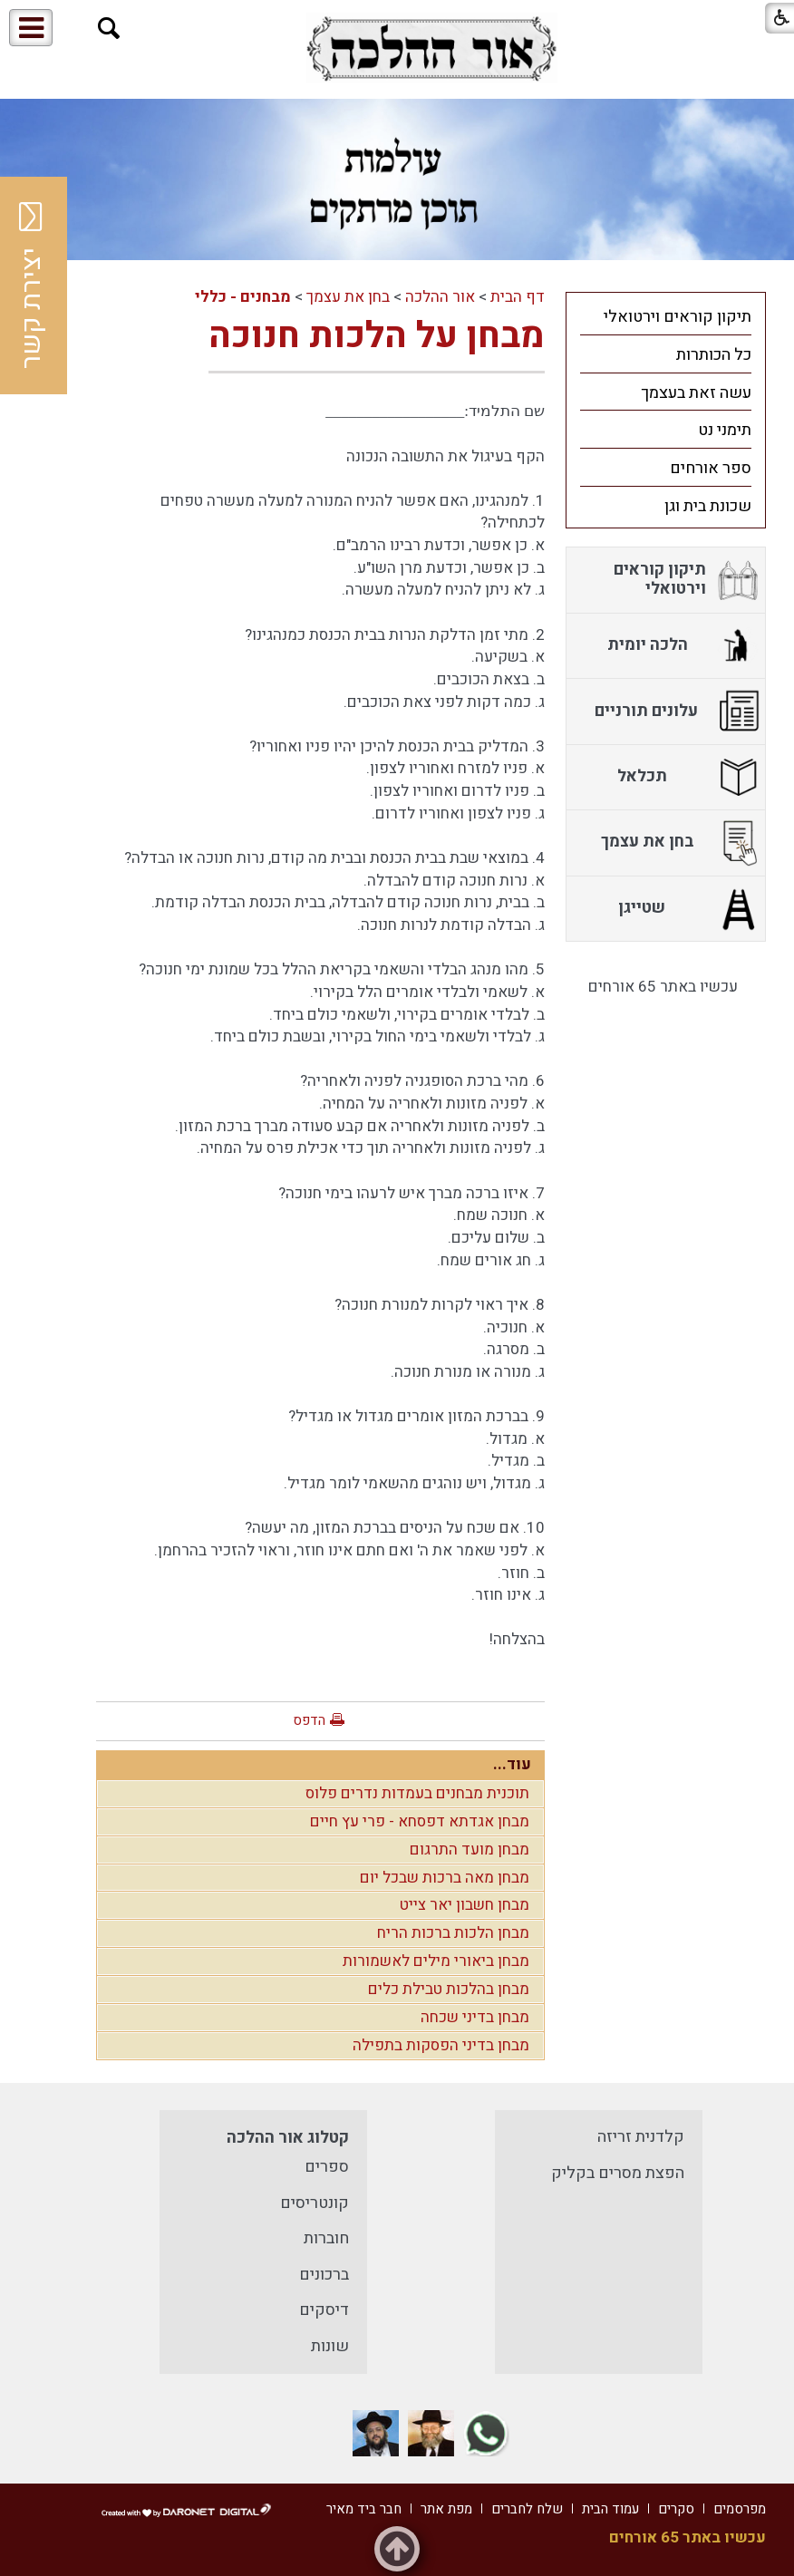  Describe the element at coordinates (288, 2138) in the screenshot. I see `קטלוג אור ההלכה` at that location.